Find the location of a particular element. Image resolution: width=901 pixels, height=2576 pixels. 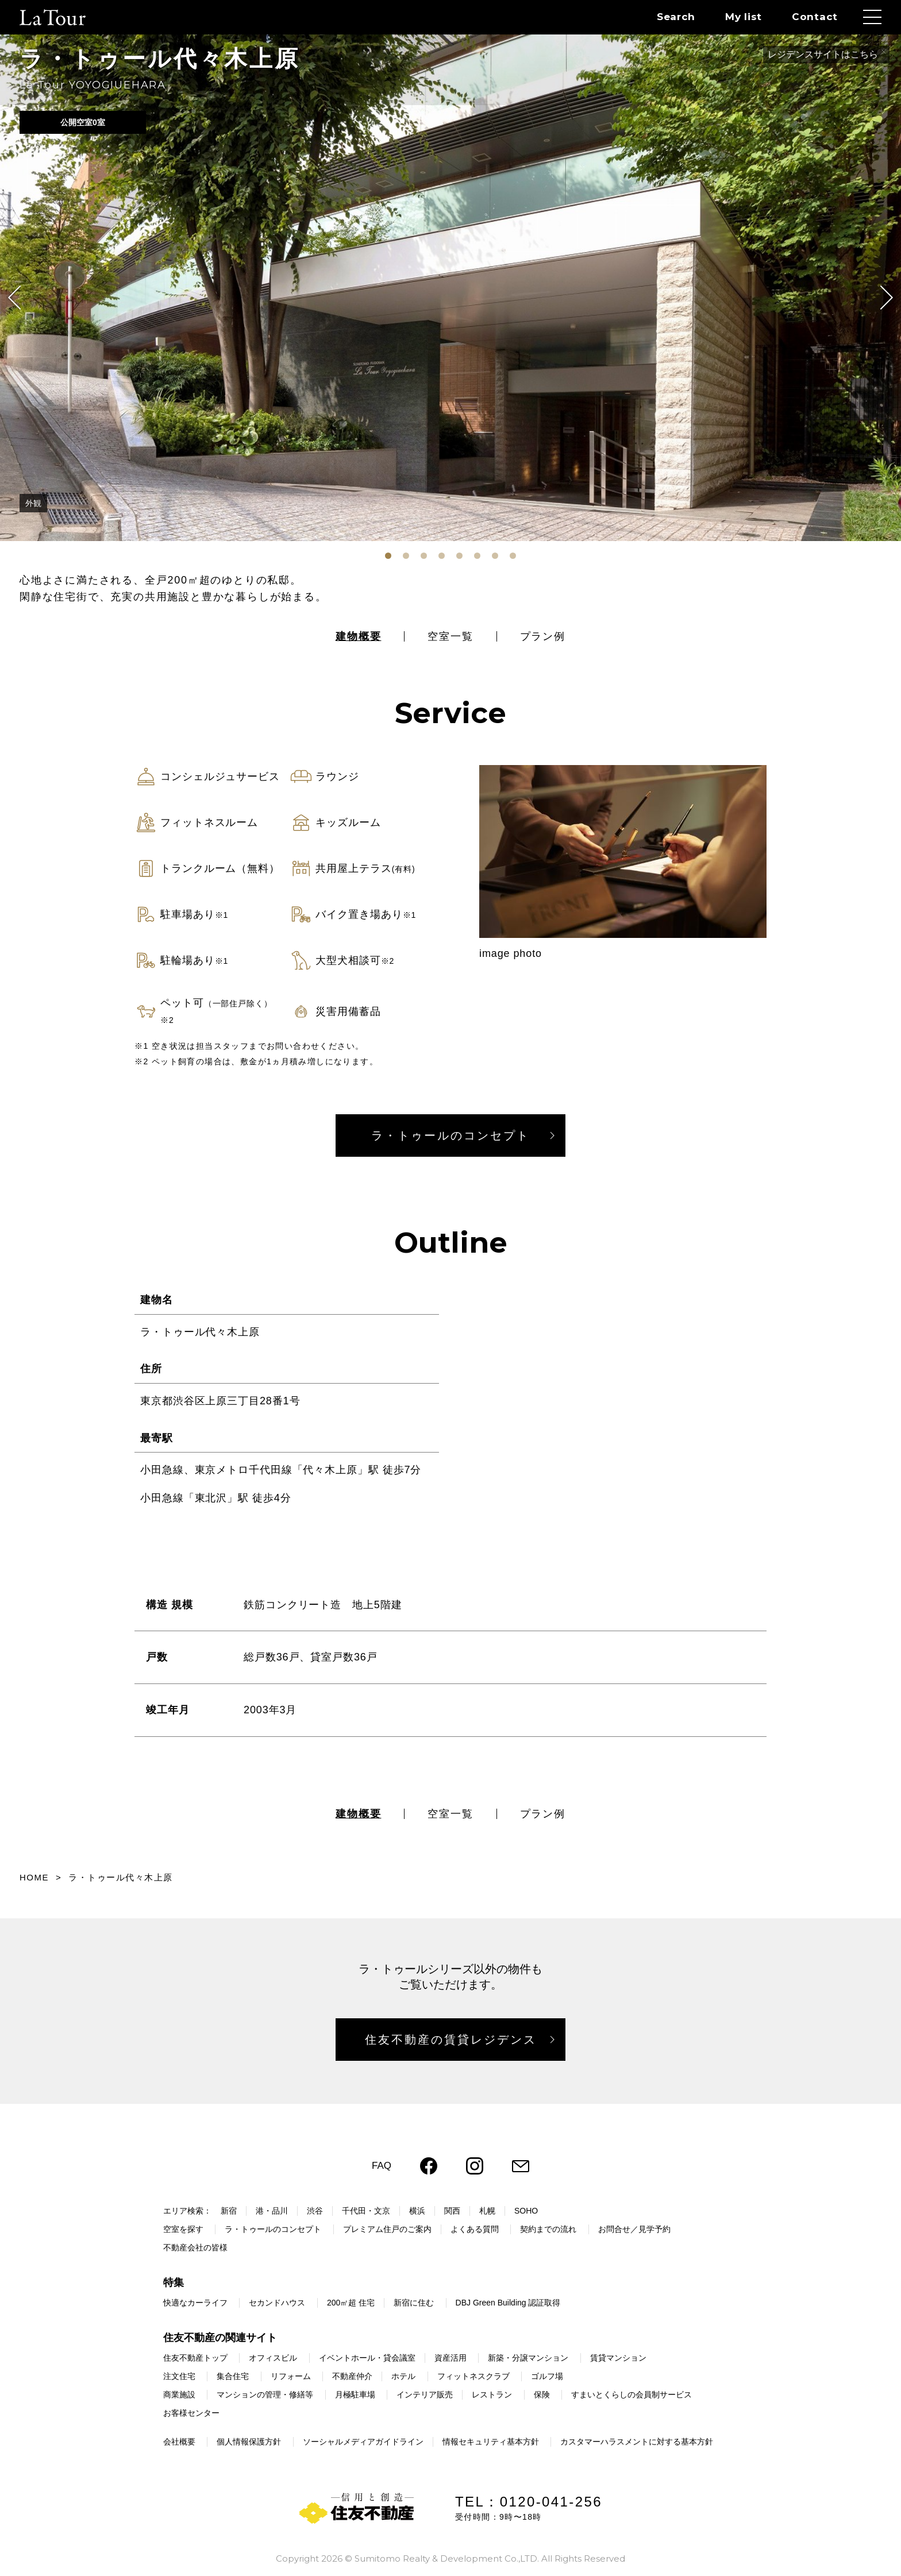

Search is located at coordinates (676, 16).